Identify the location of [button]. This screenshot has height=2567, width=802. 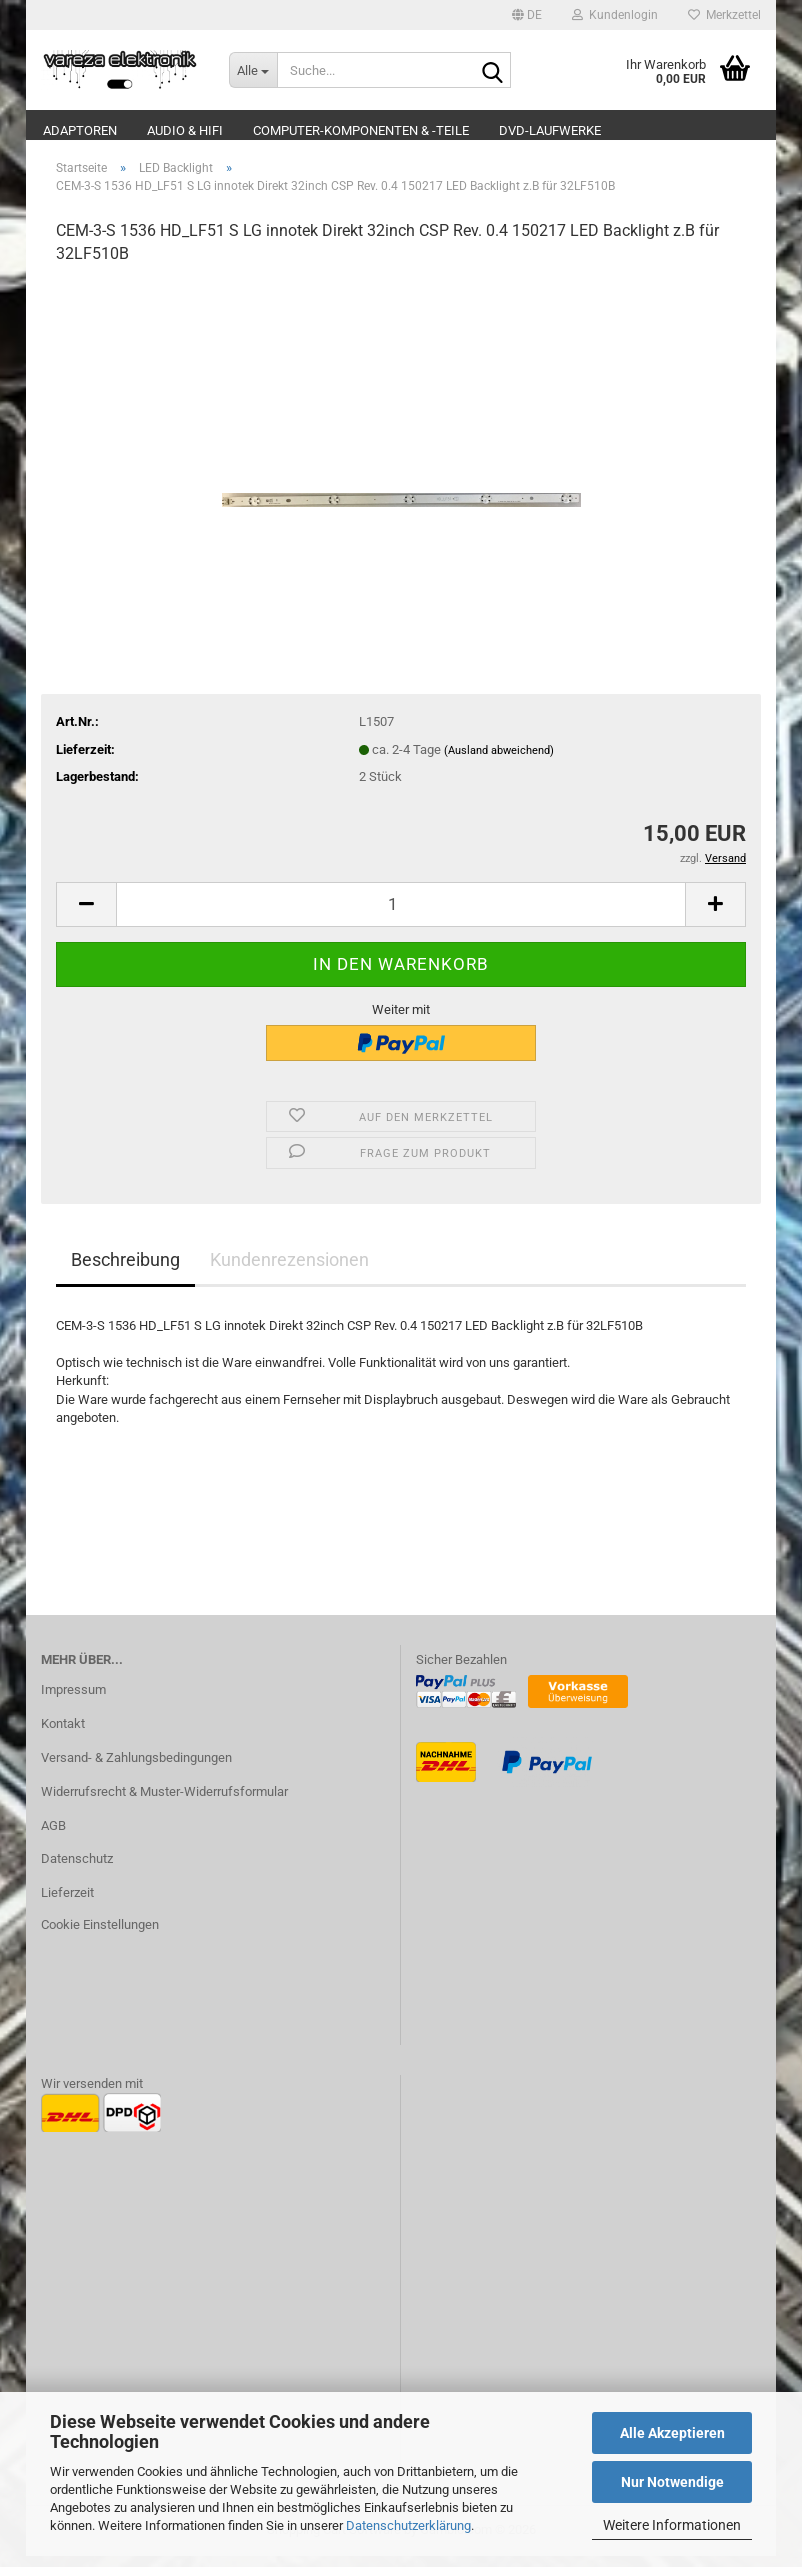
(527, 15).